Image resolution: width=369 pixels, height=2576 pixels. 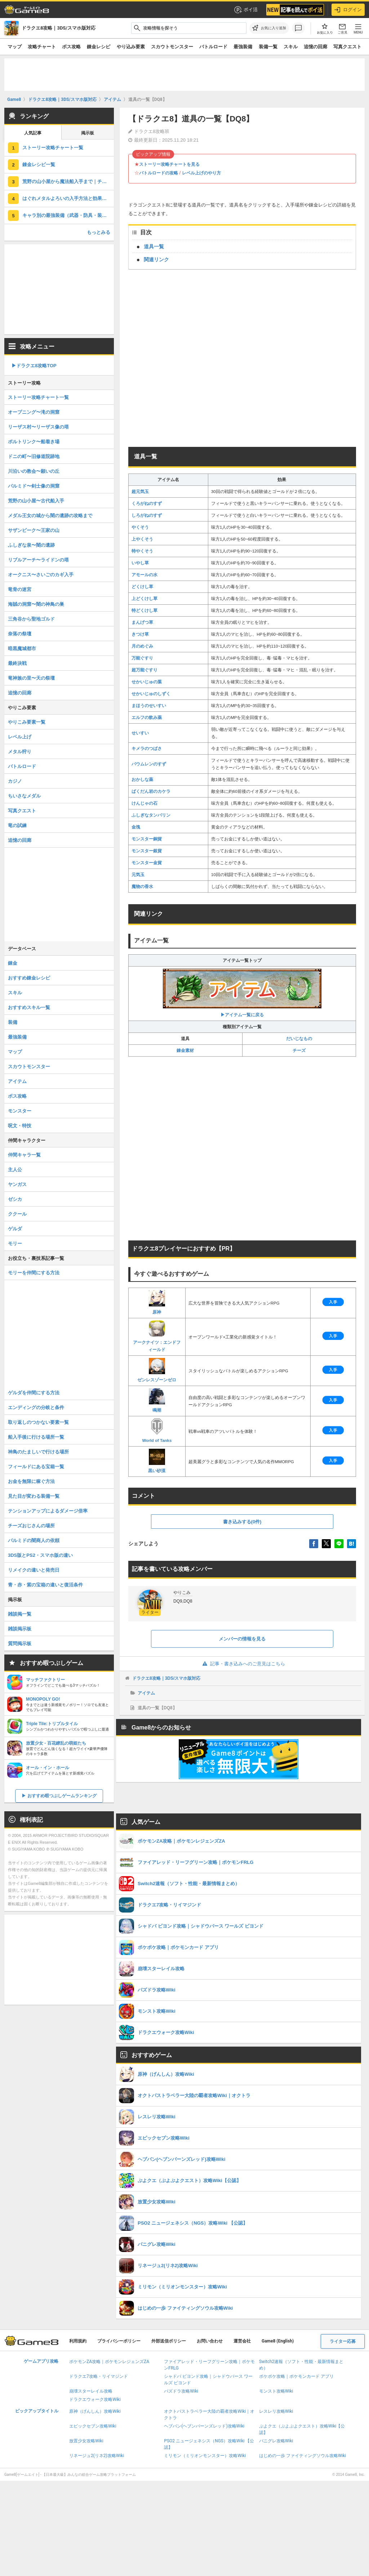 What do you see at coordinates (154, 246) in the screenshot?
I see `道具一覧` at bounding box center [154, 246].